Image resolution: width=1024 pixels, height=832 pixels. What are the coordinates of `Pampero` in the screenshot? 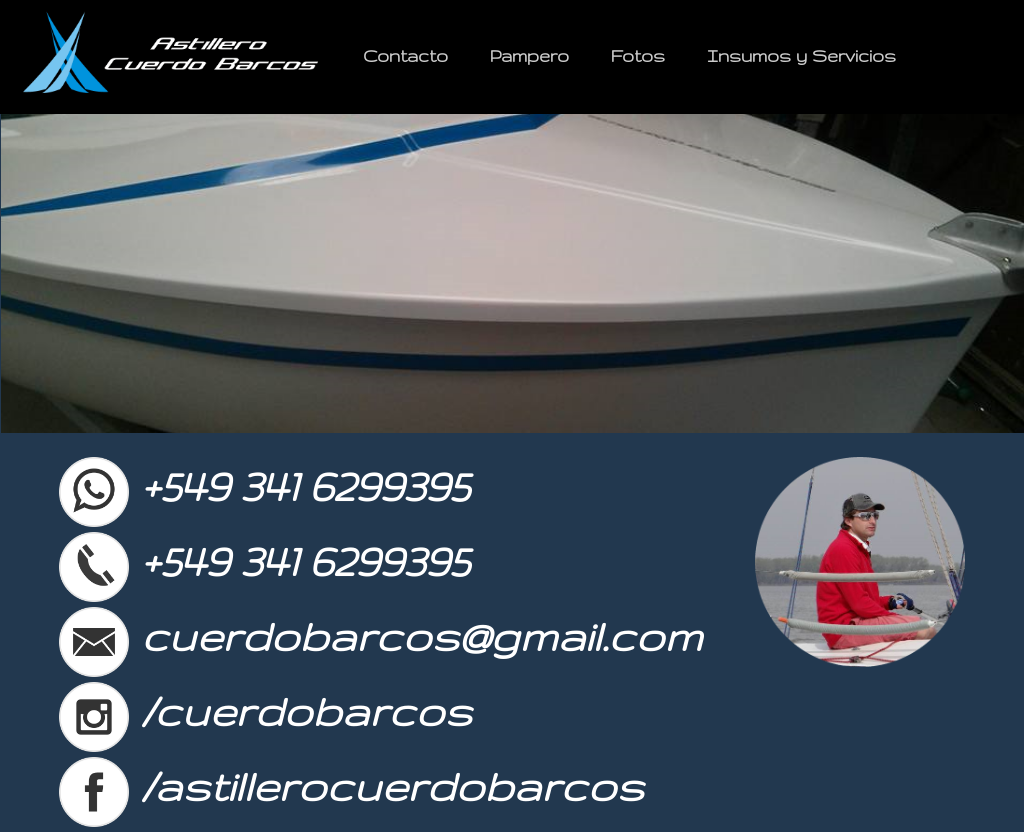 It's located at (529, 55).